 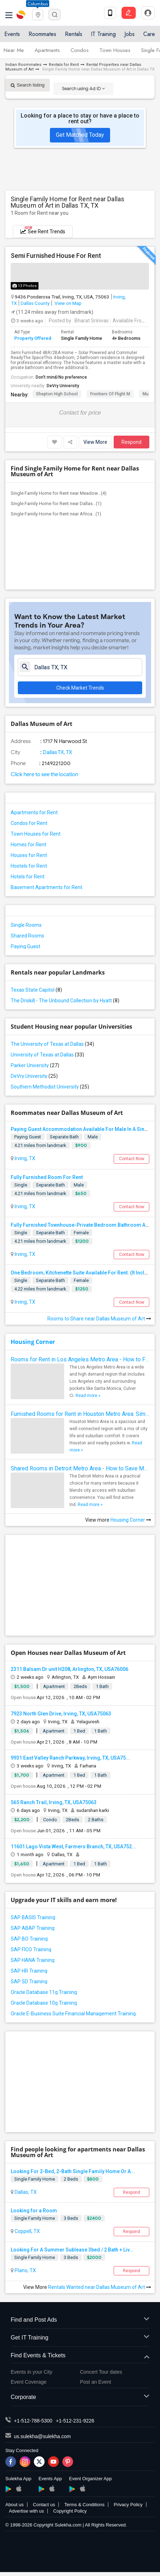 What do you see at coordinates (69, 1669) in the screenshot?
I see `2311 Balsam Dr unit H208, Arlington, TX, USA76006` at bounding box center [69, 1669].